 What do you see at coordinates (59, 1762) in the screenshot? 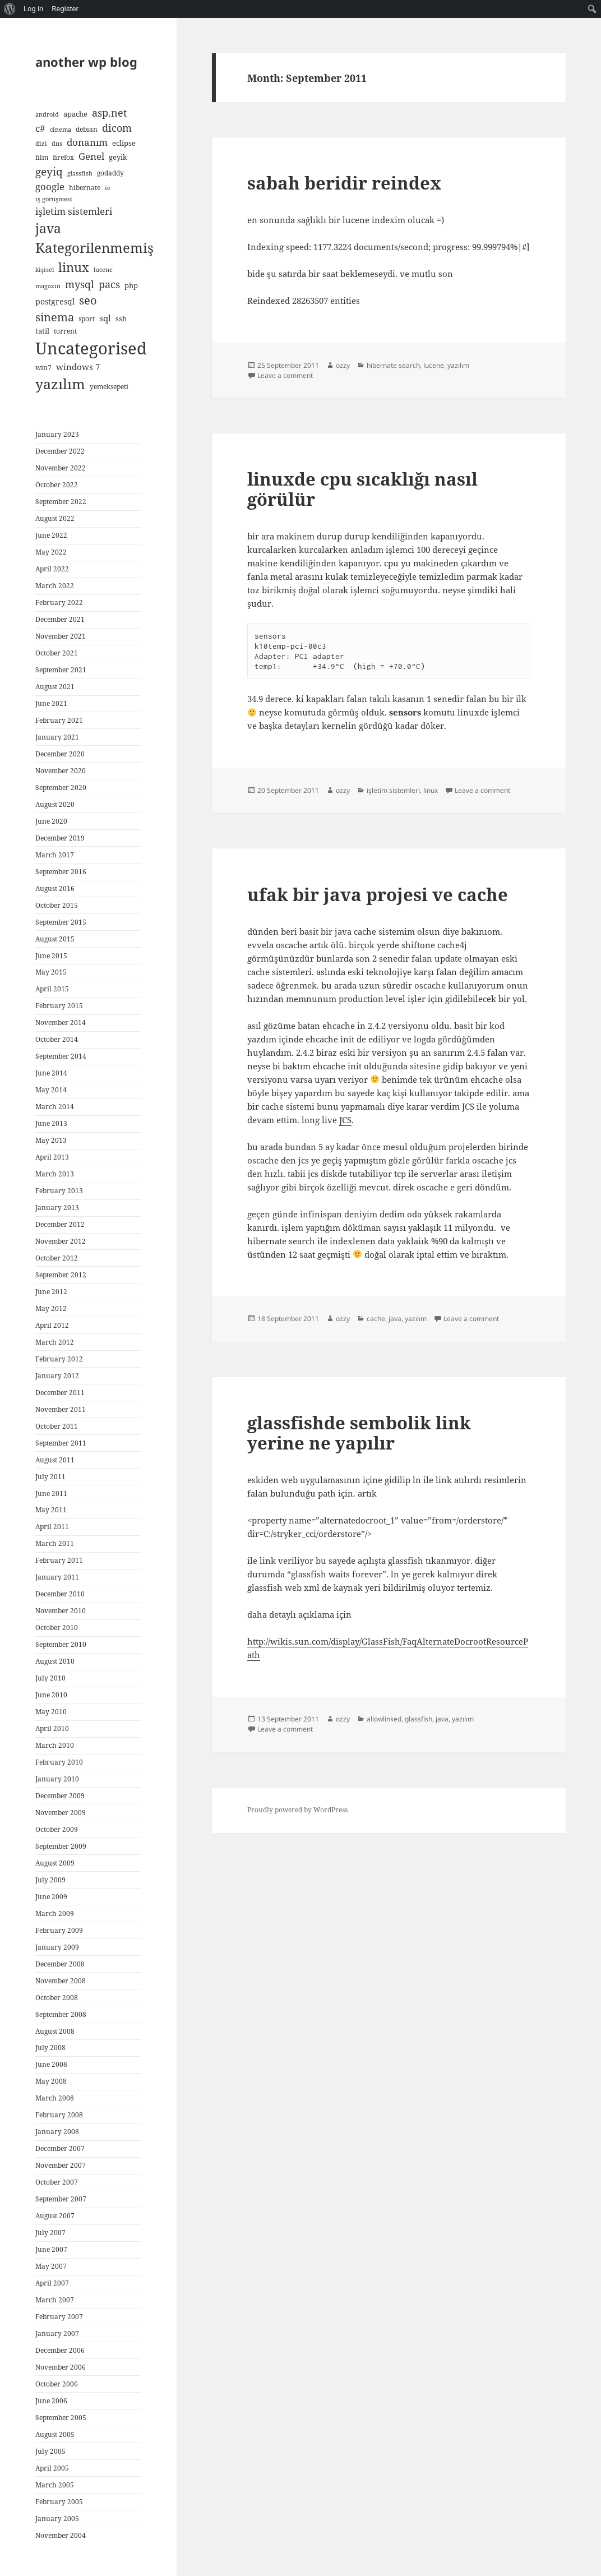
I see `February 2010` at bounding box center [59, 1762].